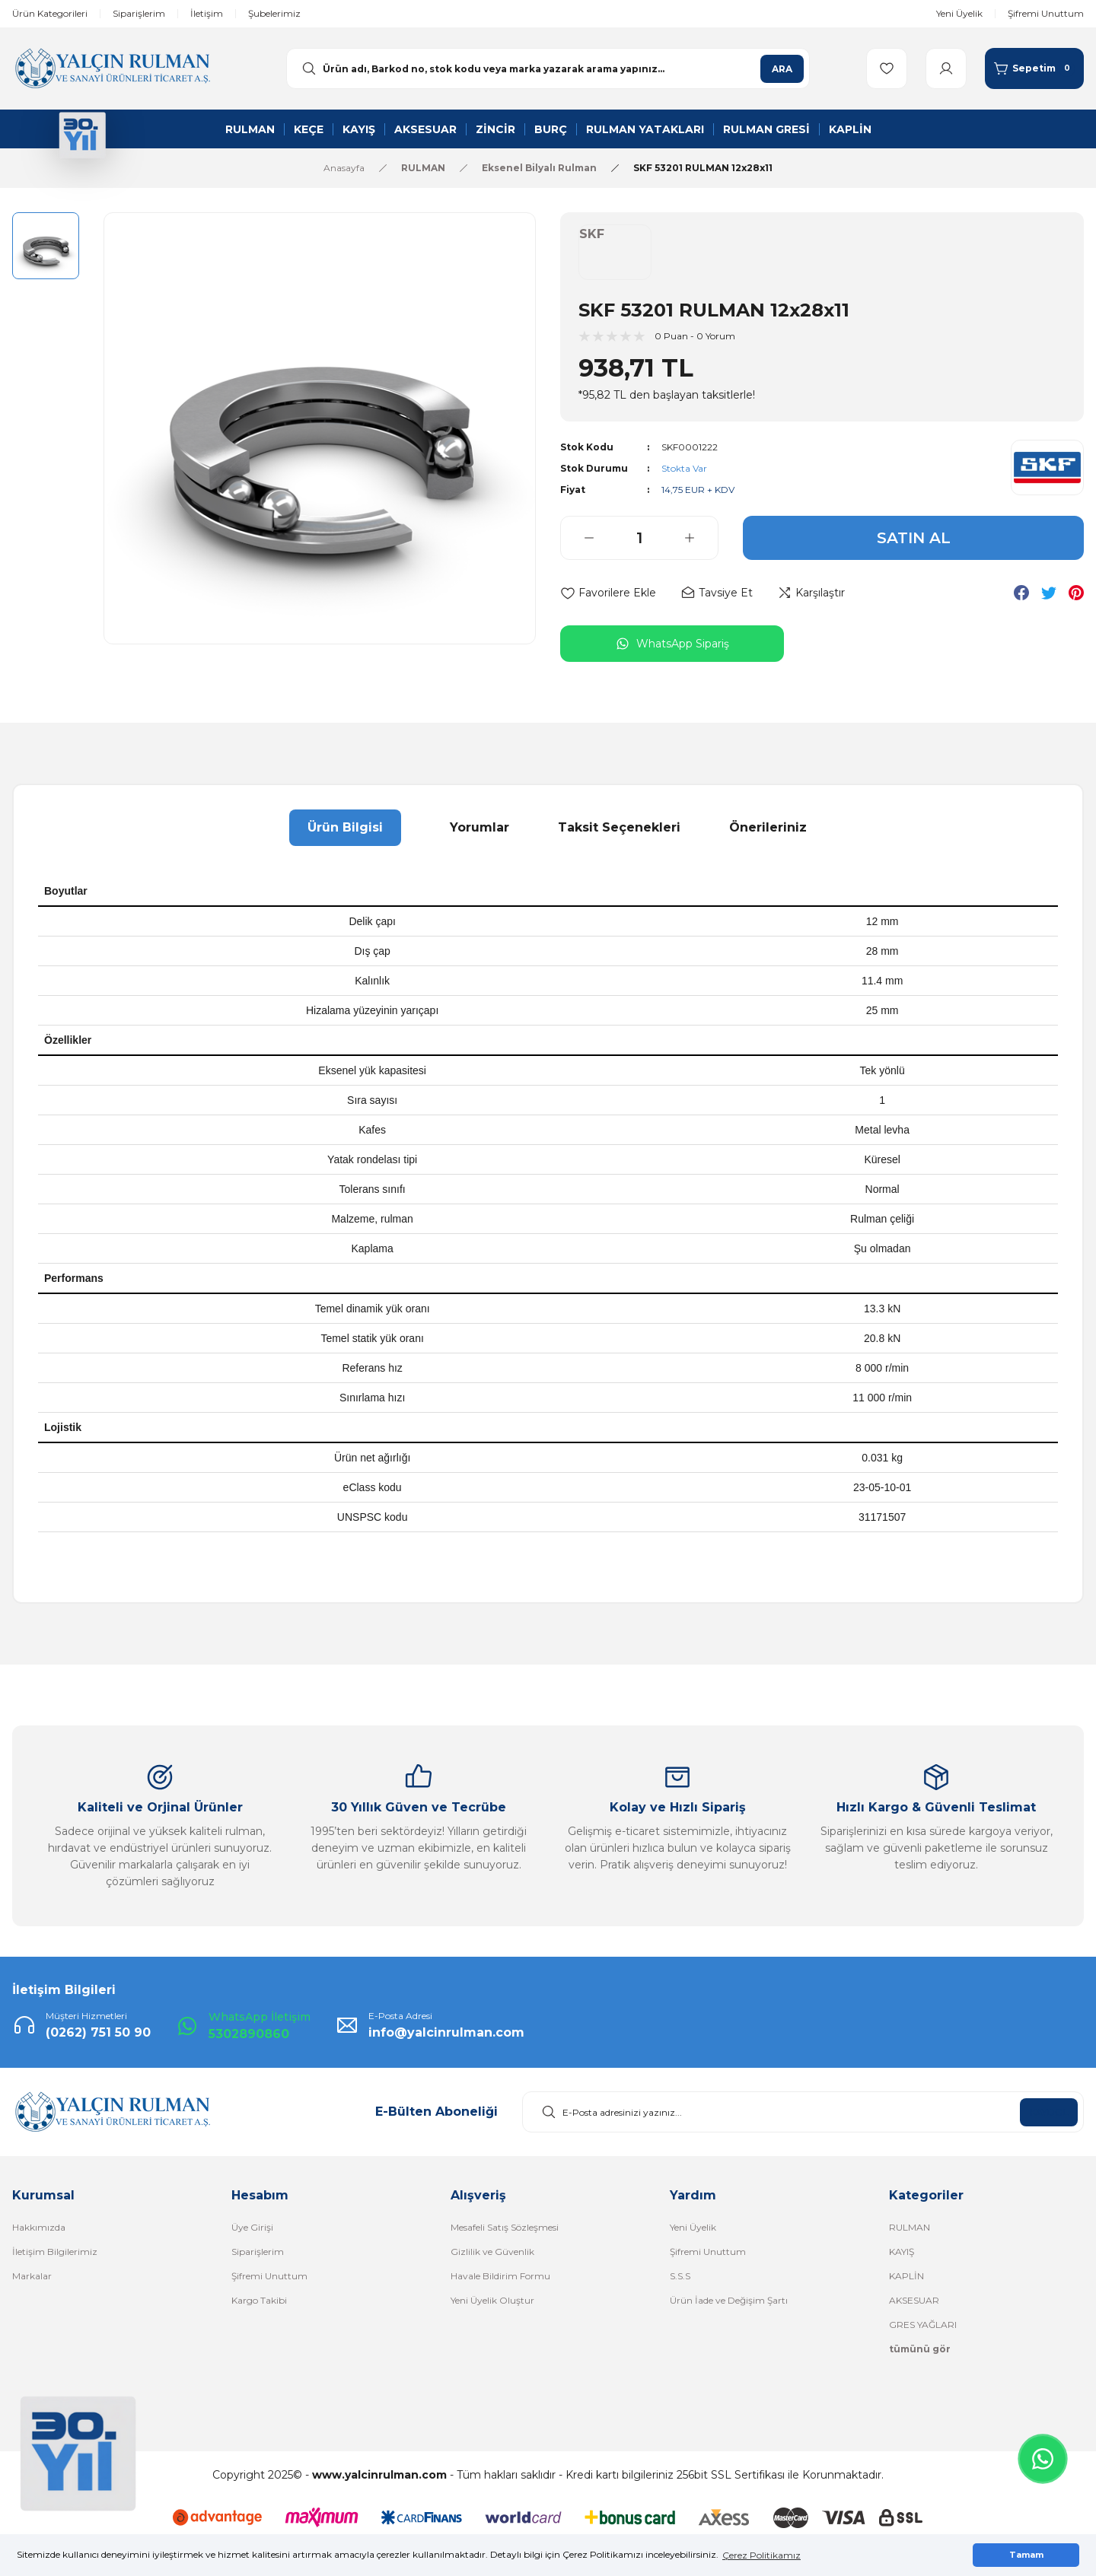 The width and height of the screenshot is (1096, 2576). What do you see at coordinates (577, 538) in the screenshot?
I see `[Decrease Quantity]` at bounding box center [577, 538].